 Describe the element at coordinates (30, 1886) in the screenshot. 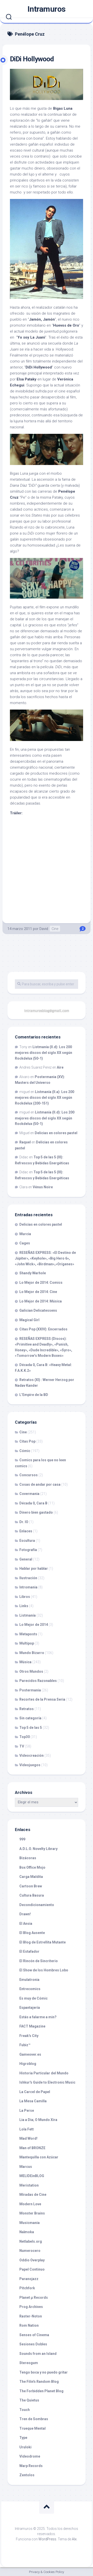

I see `Cartoon Brew` at that location.